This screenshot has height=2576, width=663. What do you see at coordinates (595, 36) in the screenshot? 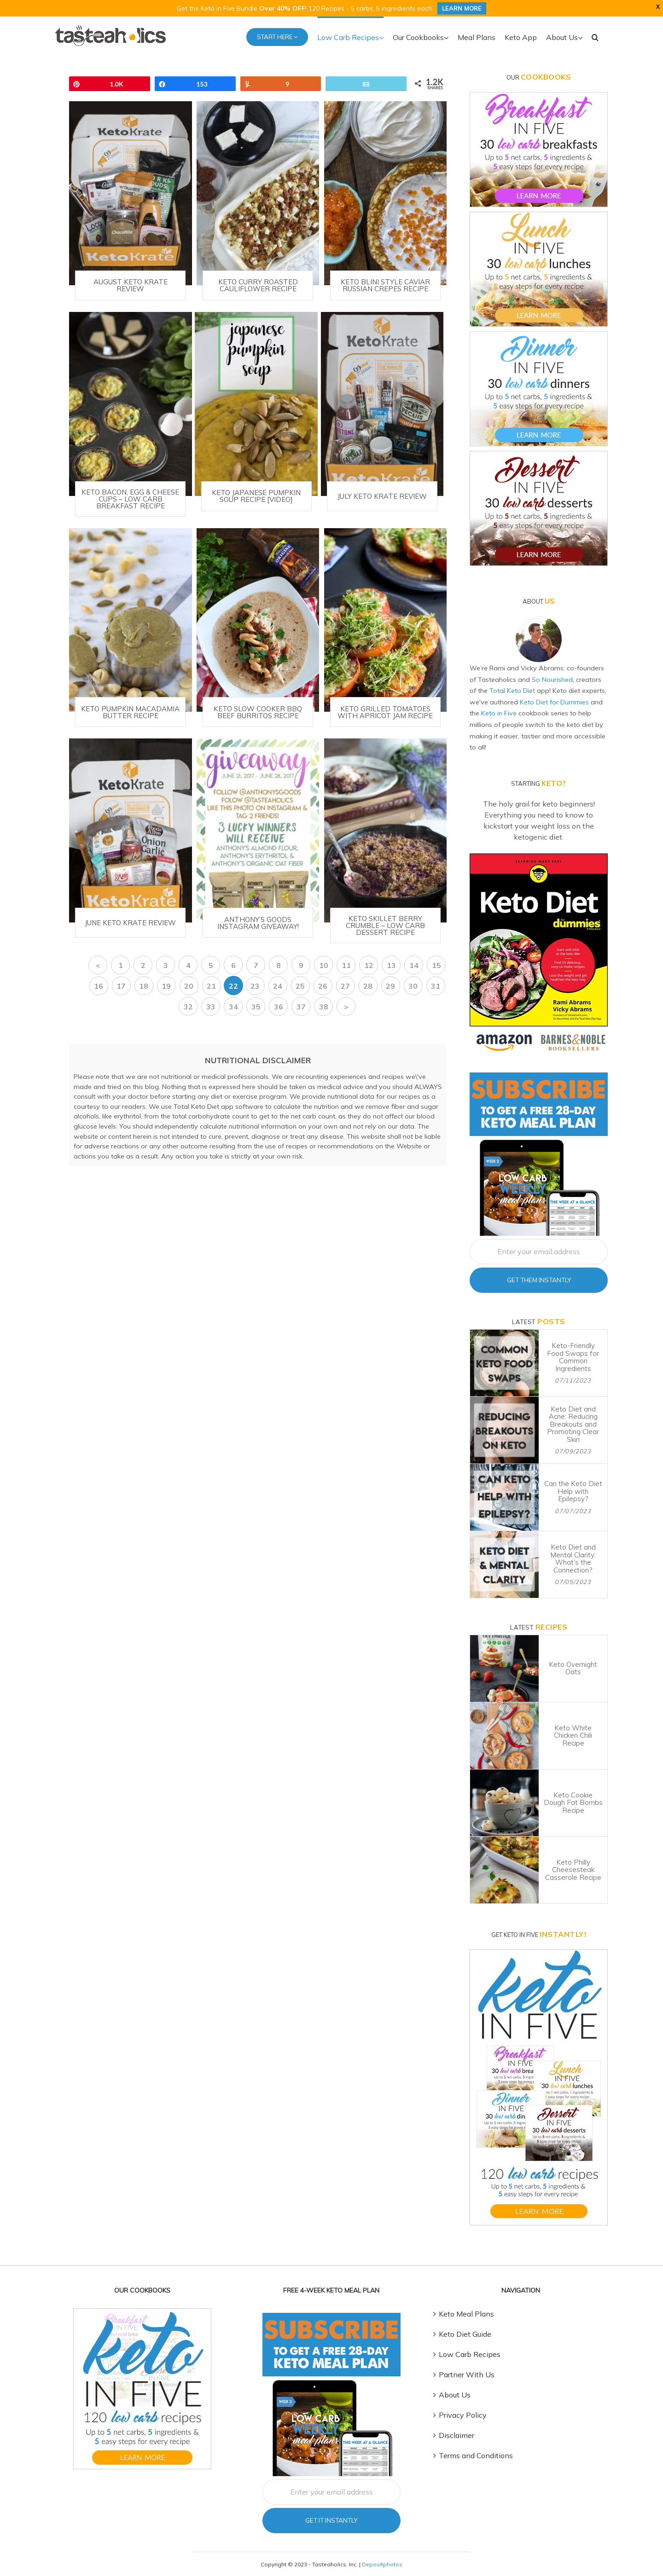
I see `[button]` at bounding box center [595, 36].